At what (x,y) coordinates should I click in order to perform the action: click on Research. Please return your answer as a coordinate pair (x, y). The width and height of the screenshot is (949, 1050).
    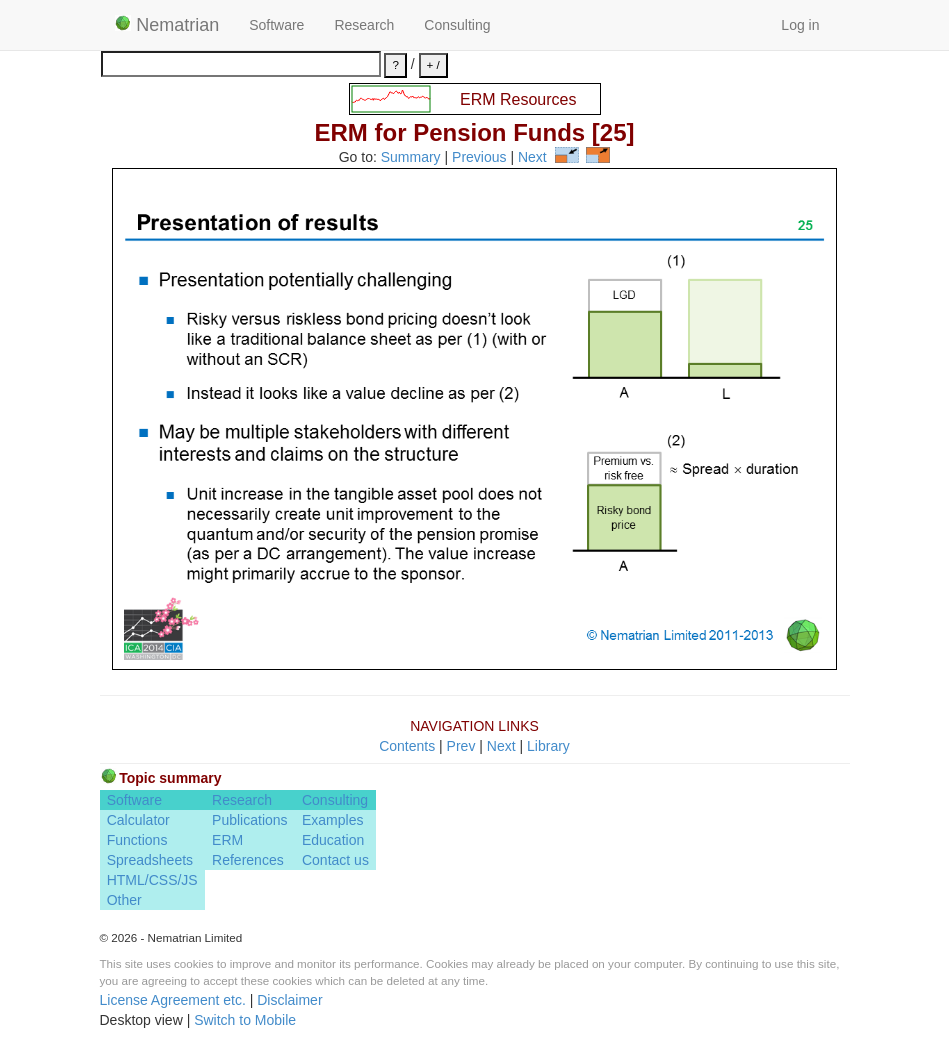
    Looking at the image, I should click on (364, 25).